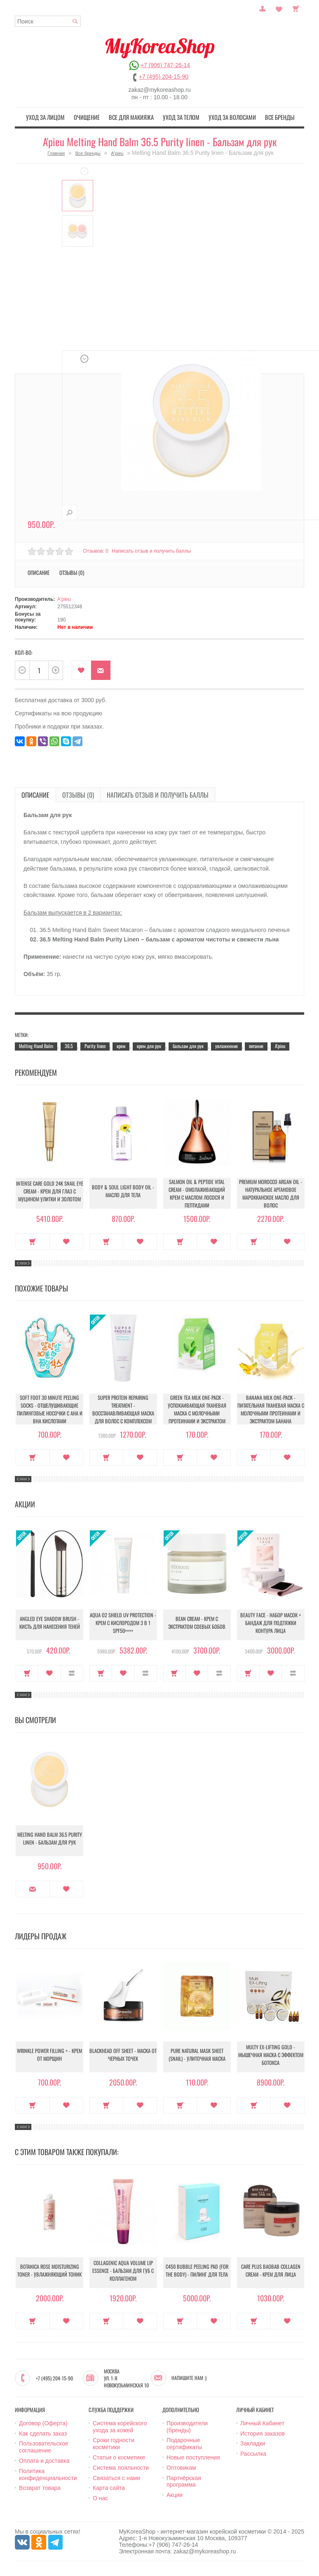 The width and height of the screenshot is (319, 2576). I want to click on Постоянный покупатель, so click(262, 7).